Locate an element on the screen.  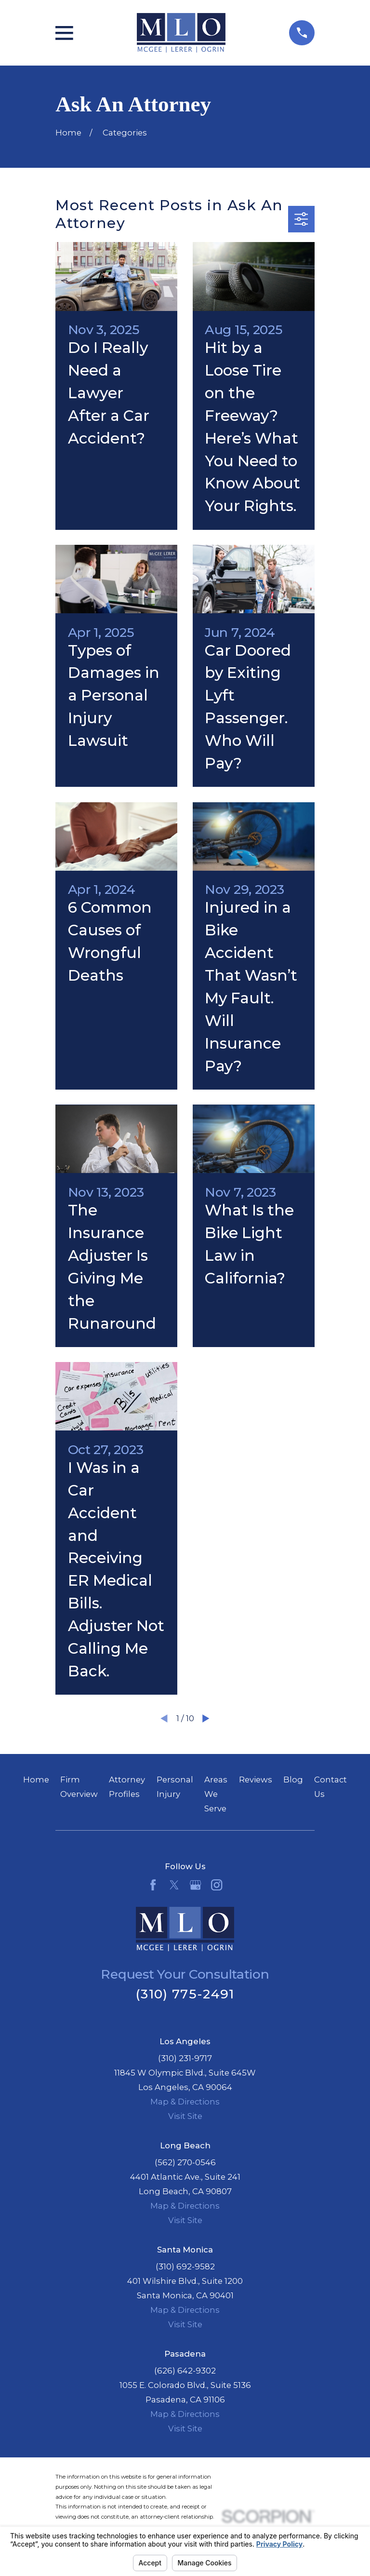
(562) 270-0546 is located at coordinates (185, 2162).